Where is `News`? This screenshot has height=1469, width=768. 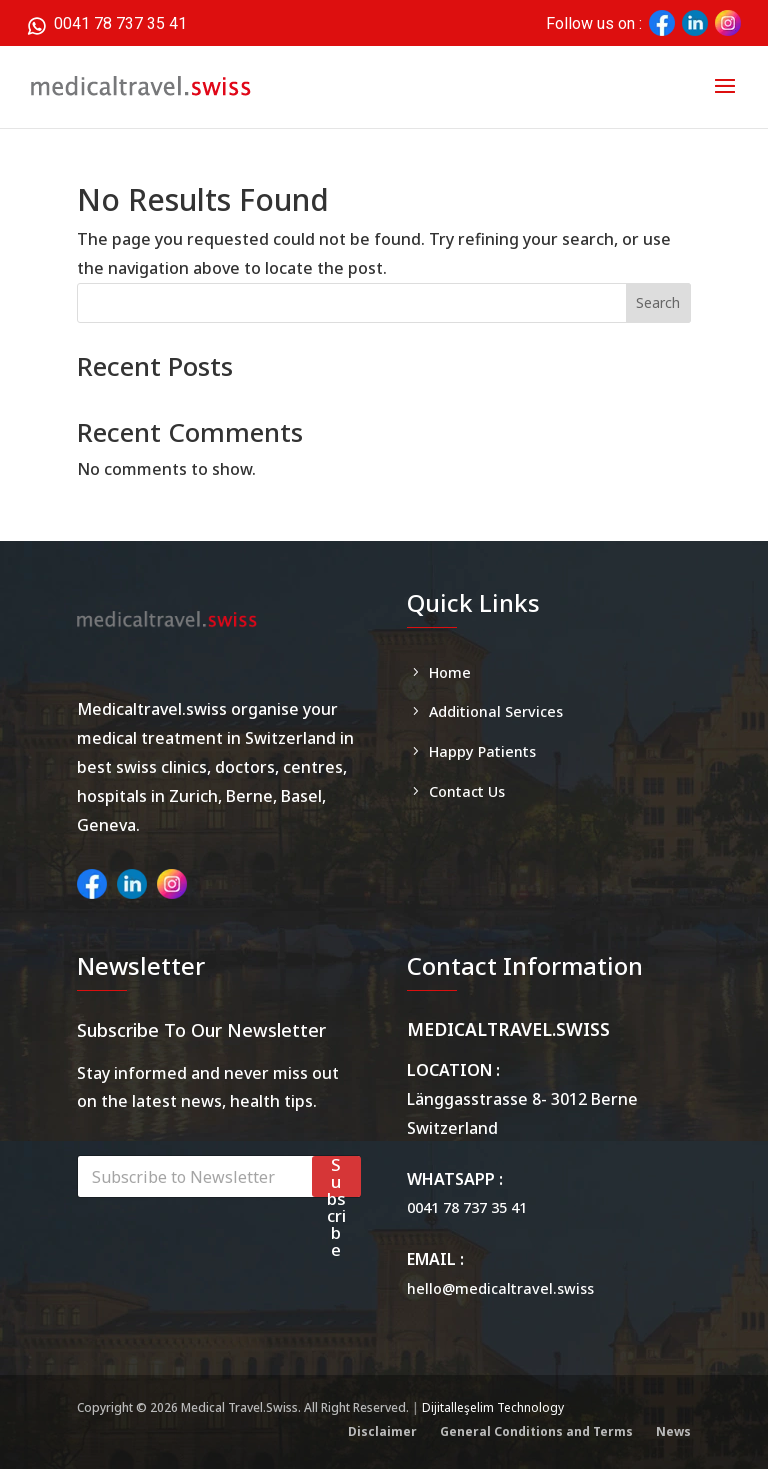
News is located at coordinates (673, 1431).